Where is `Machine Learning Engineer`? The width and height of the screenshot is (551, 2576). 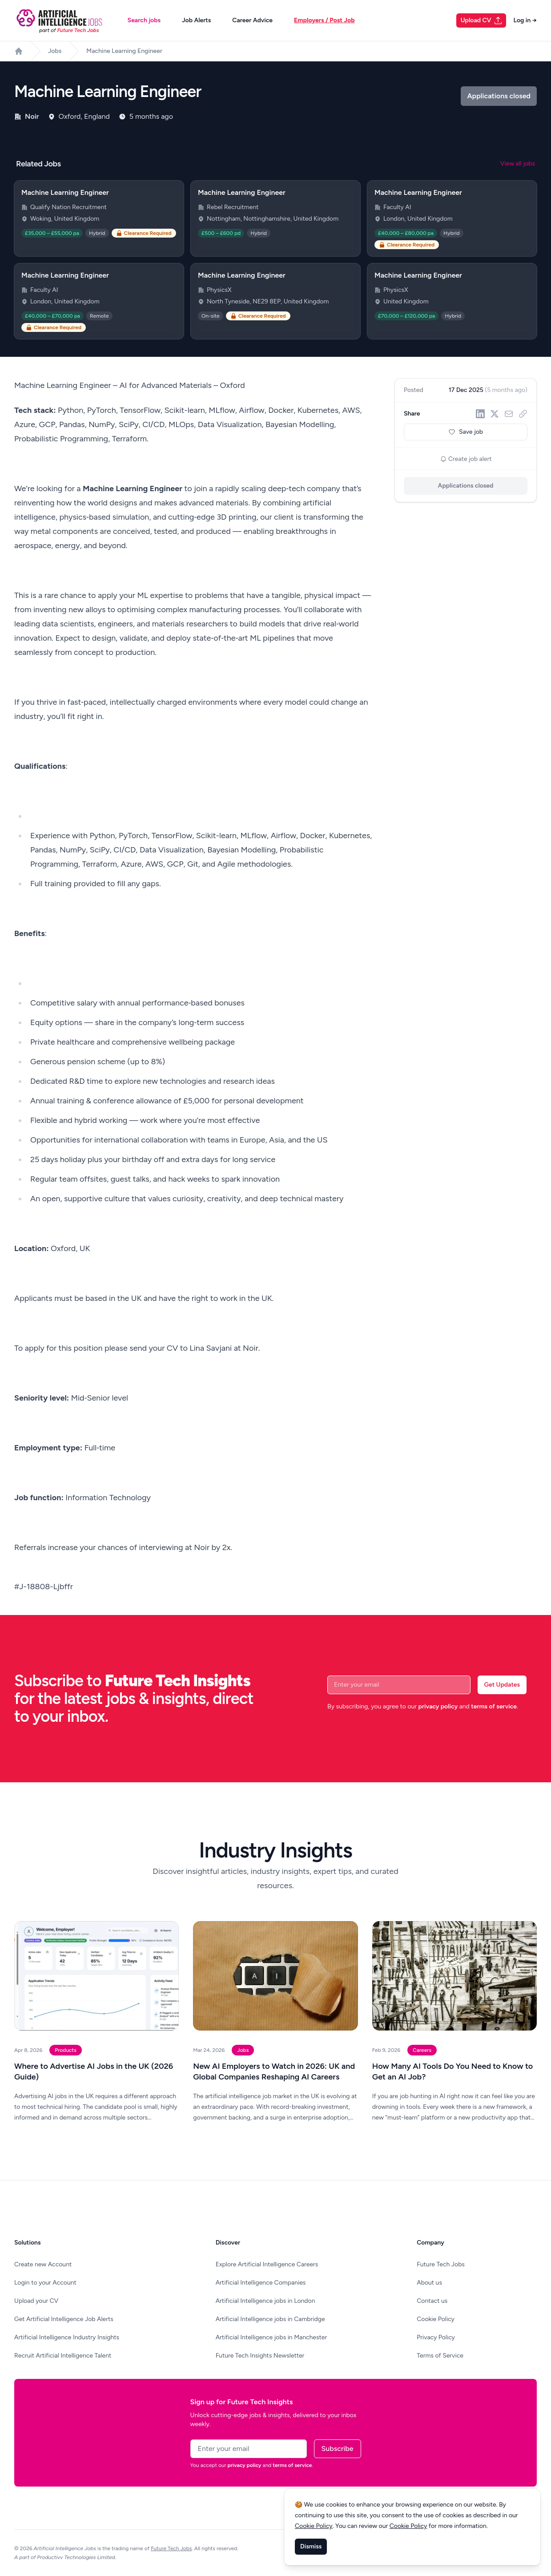 Machine Learning Engineer is located at coordinates (124, 51).